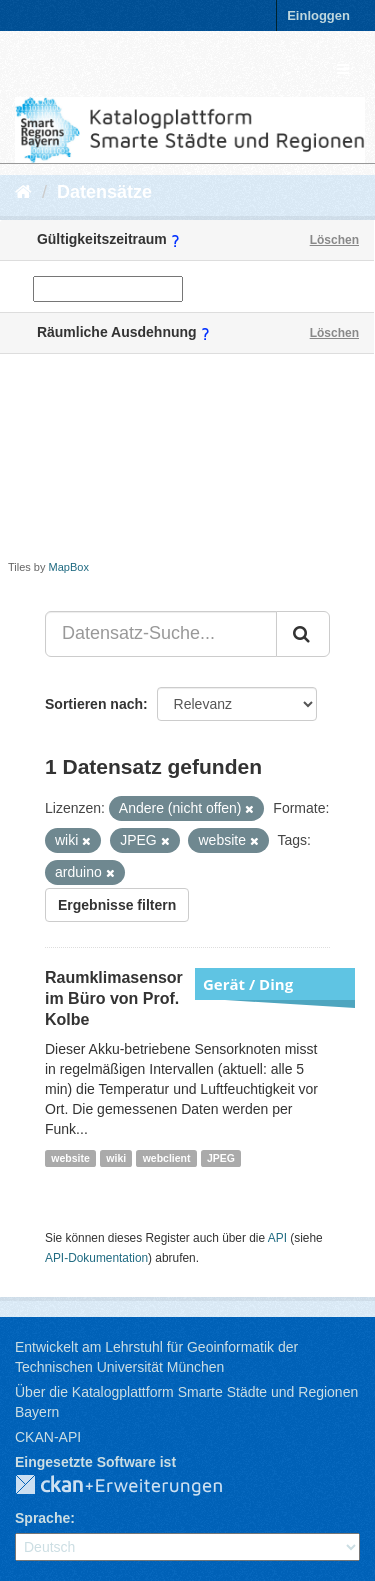 This screenshot has width=375, height=1581. I want to click on Sprache, so click(42, 1518).